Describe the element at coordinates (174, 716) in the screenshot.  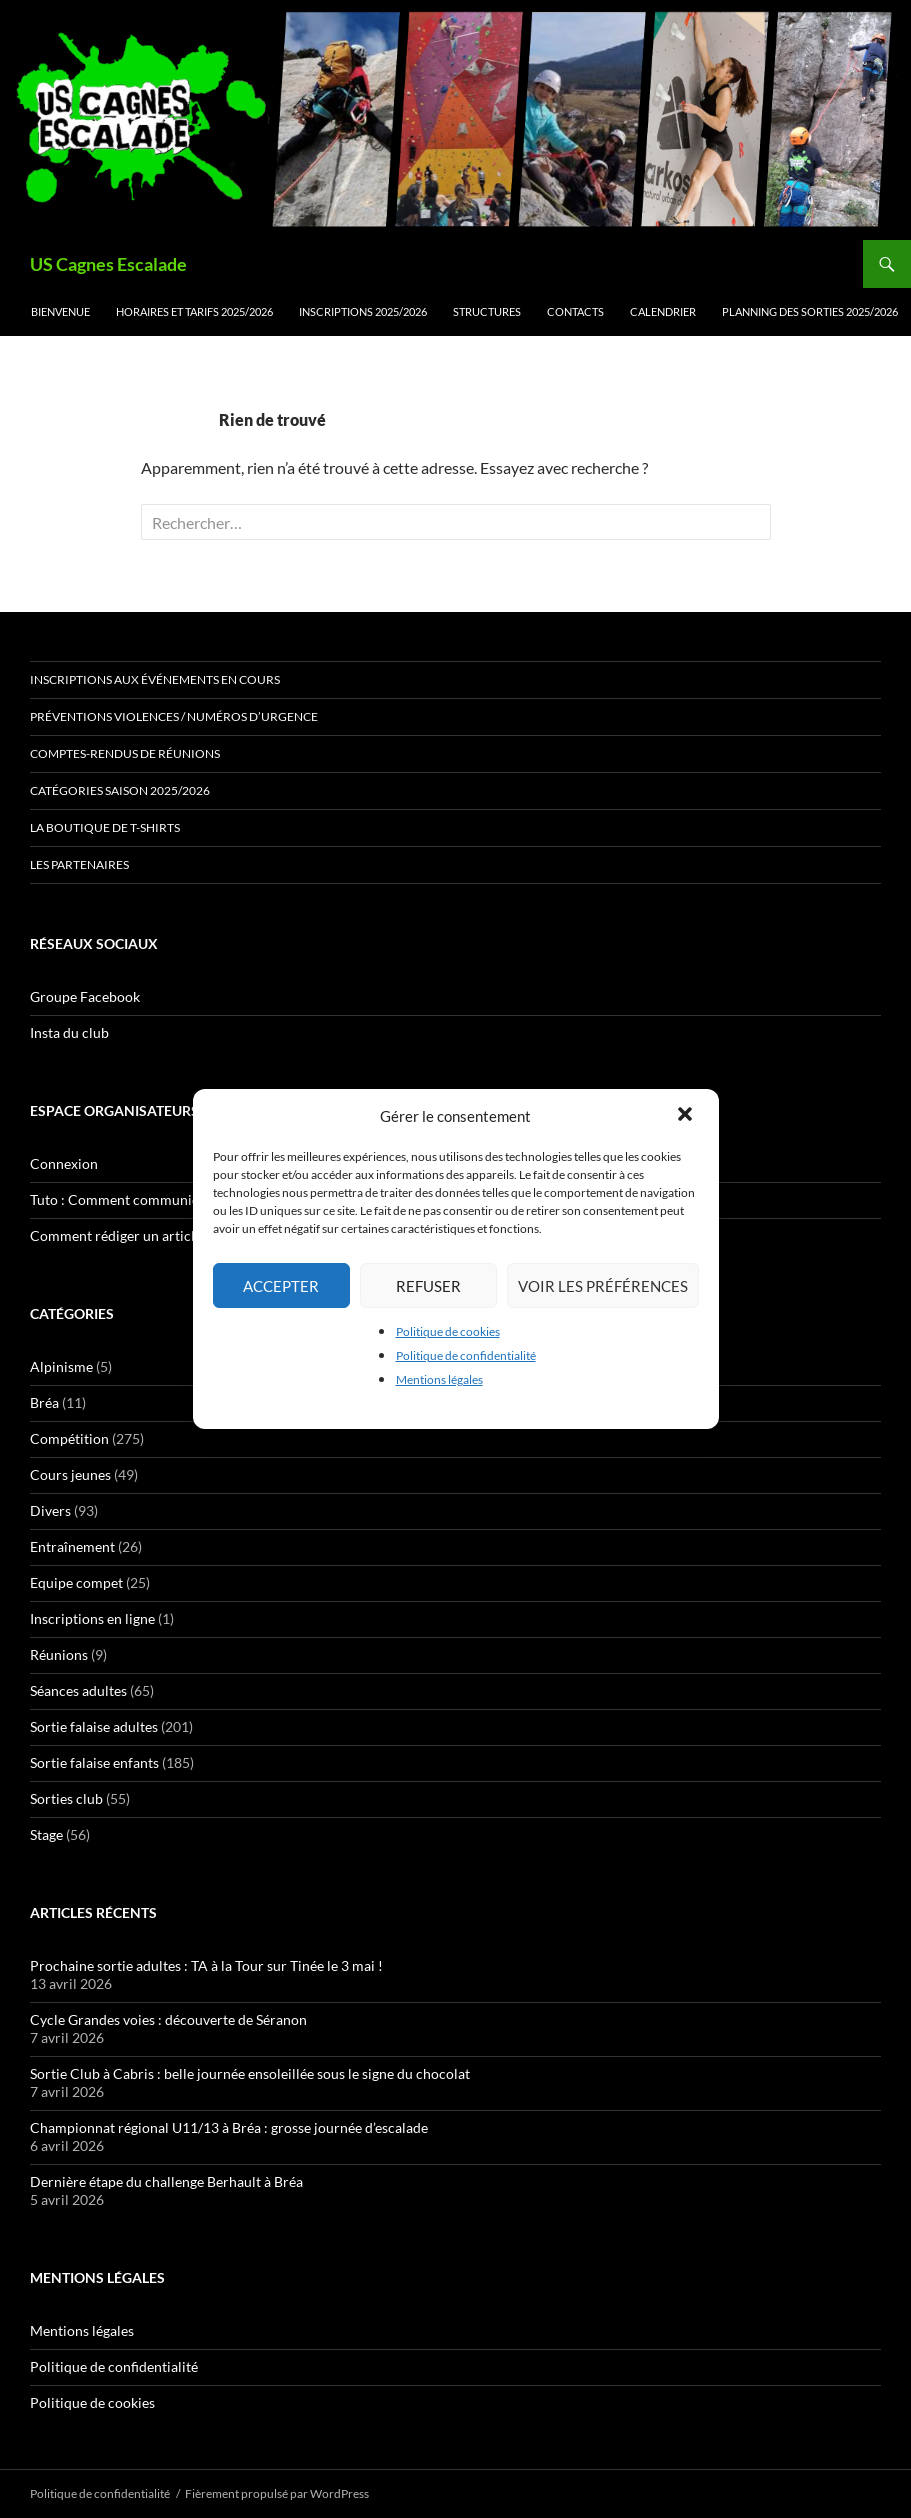
I see `Préventions Violences / numéros d’urgence` at that location.